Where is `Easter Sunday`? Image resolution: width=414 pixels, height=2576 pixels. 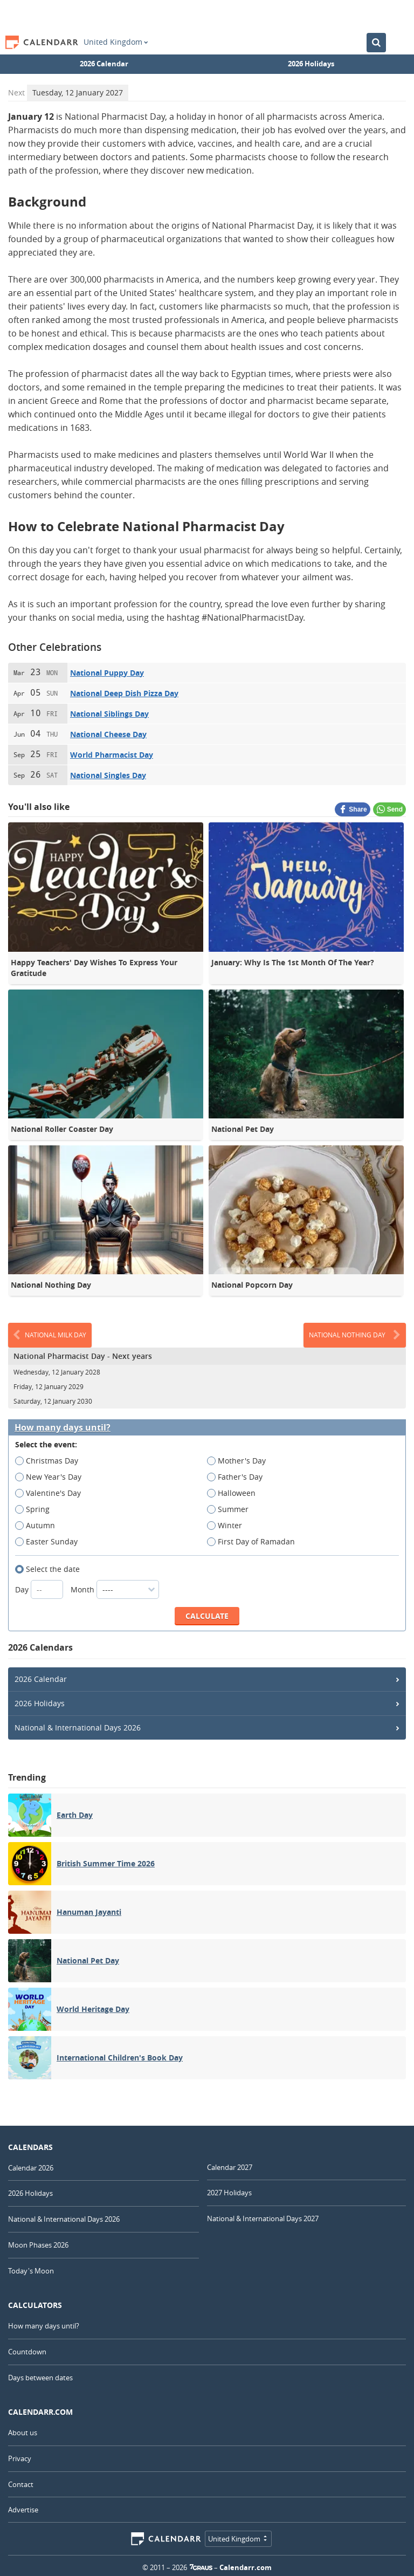 Easter Sunday is located at coordinates (50, 1541).